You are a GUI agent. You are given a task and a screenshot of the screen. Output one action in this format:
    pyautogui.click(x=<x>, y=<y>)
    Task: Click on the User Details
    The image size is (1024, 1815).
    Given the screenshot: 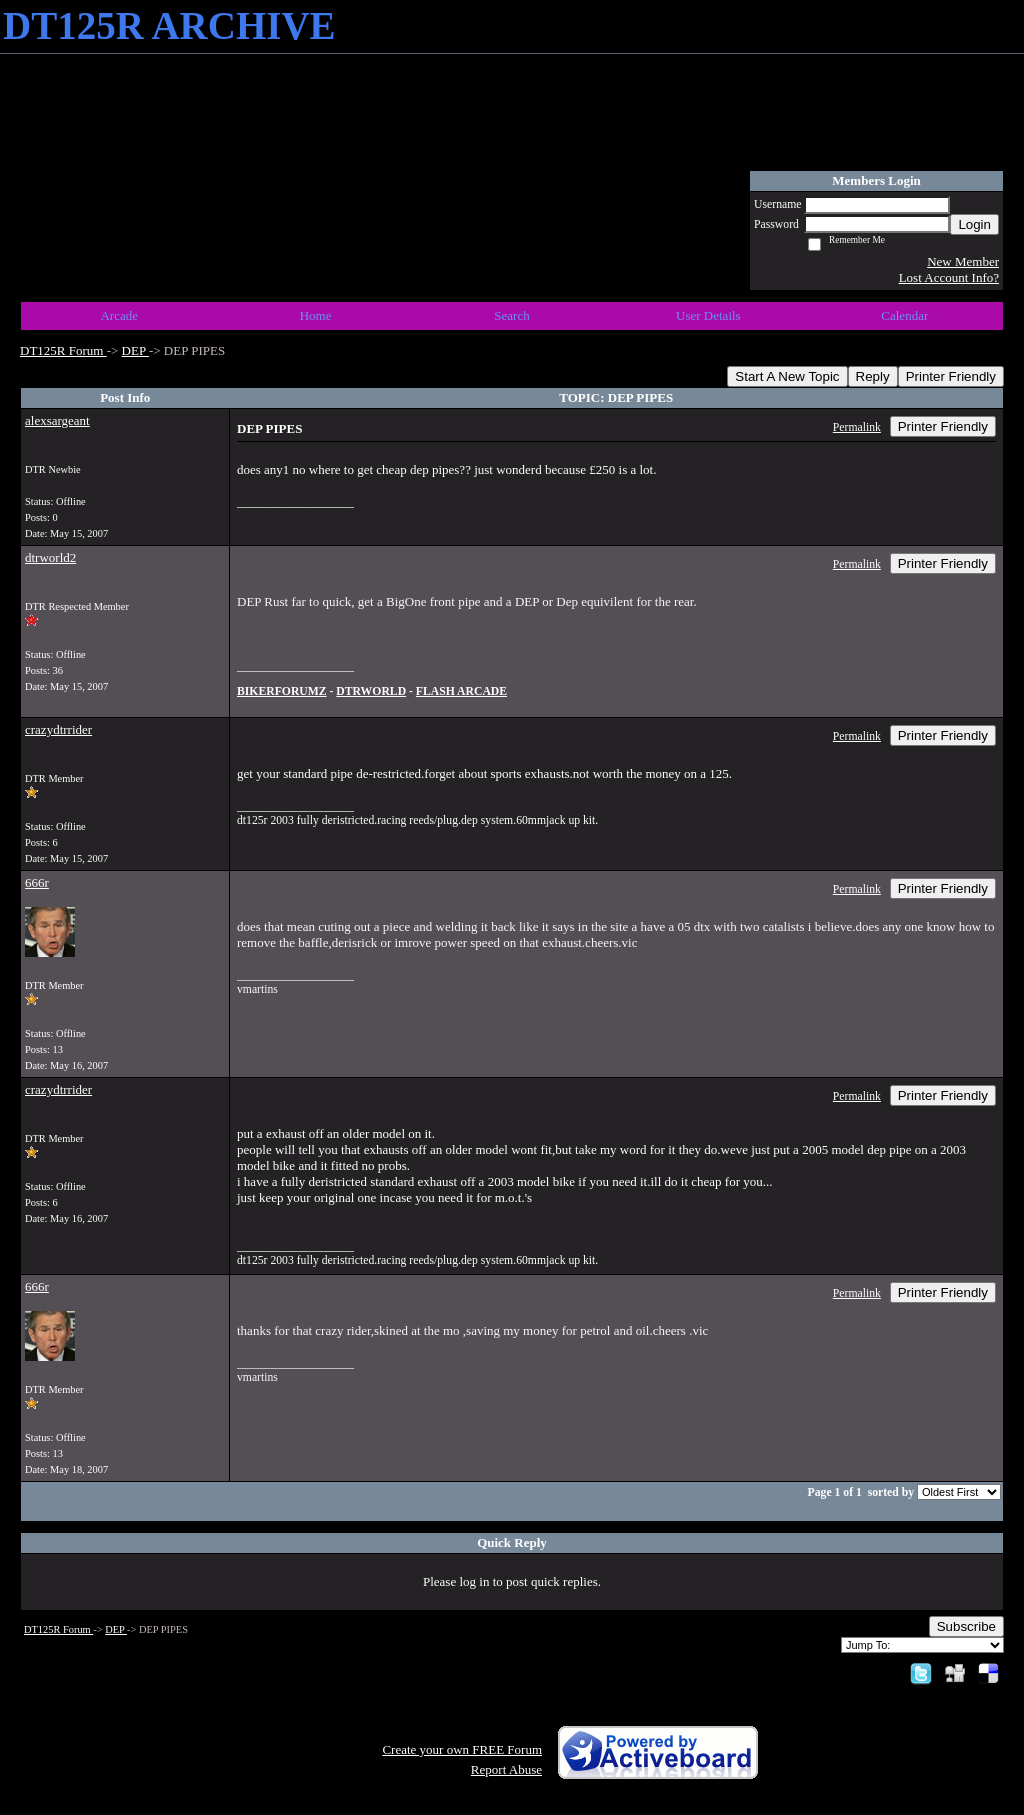 What is the action you would take?
    pyautogui.click(x=708, y=315)
    